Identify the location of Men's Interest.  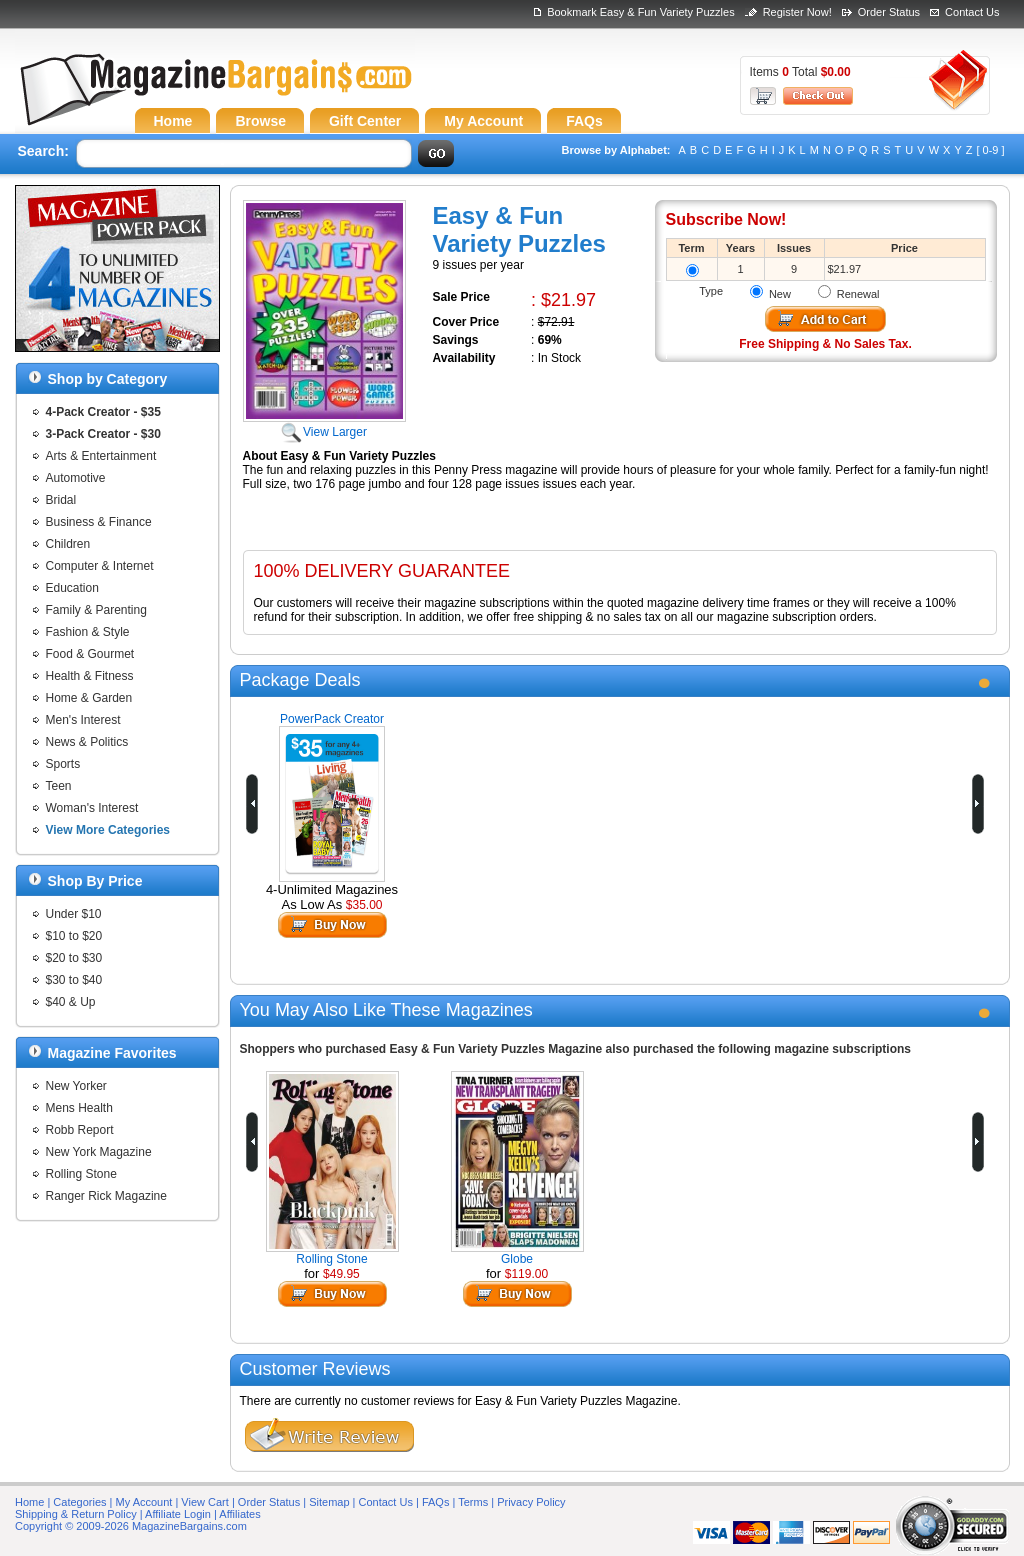
(83, 720).